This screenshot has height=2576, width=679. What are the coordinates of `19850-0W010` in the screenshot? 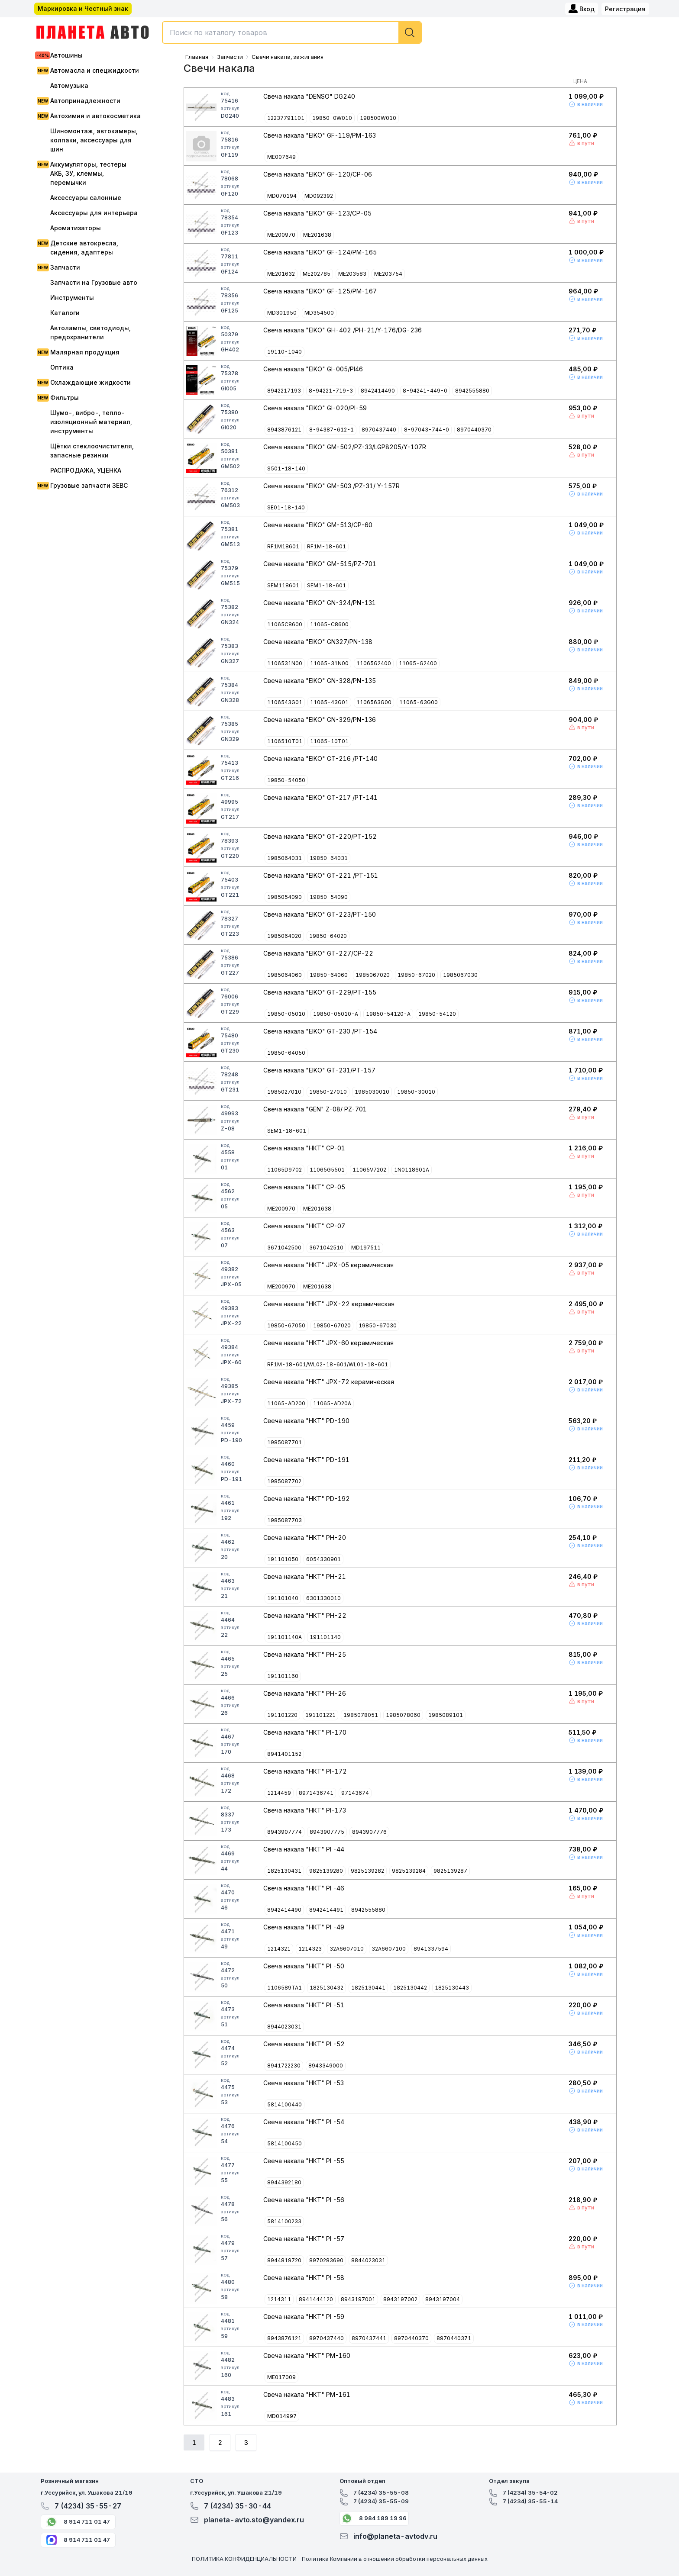 It's located at (332, 118).